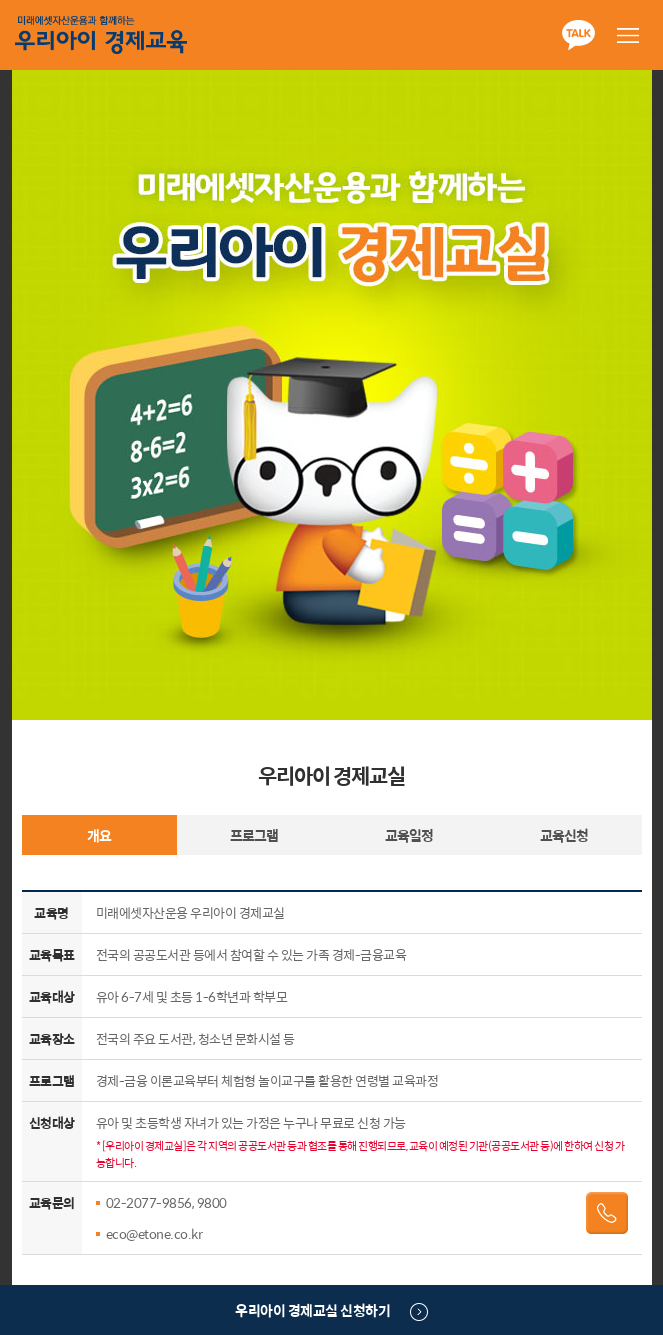 This screenshot has width=663, height=1335. Describe the element at coordinates (564, 835) in the screenshot. I see `교육신청` at that location.